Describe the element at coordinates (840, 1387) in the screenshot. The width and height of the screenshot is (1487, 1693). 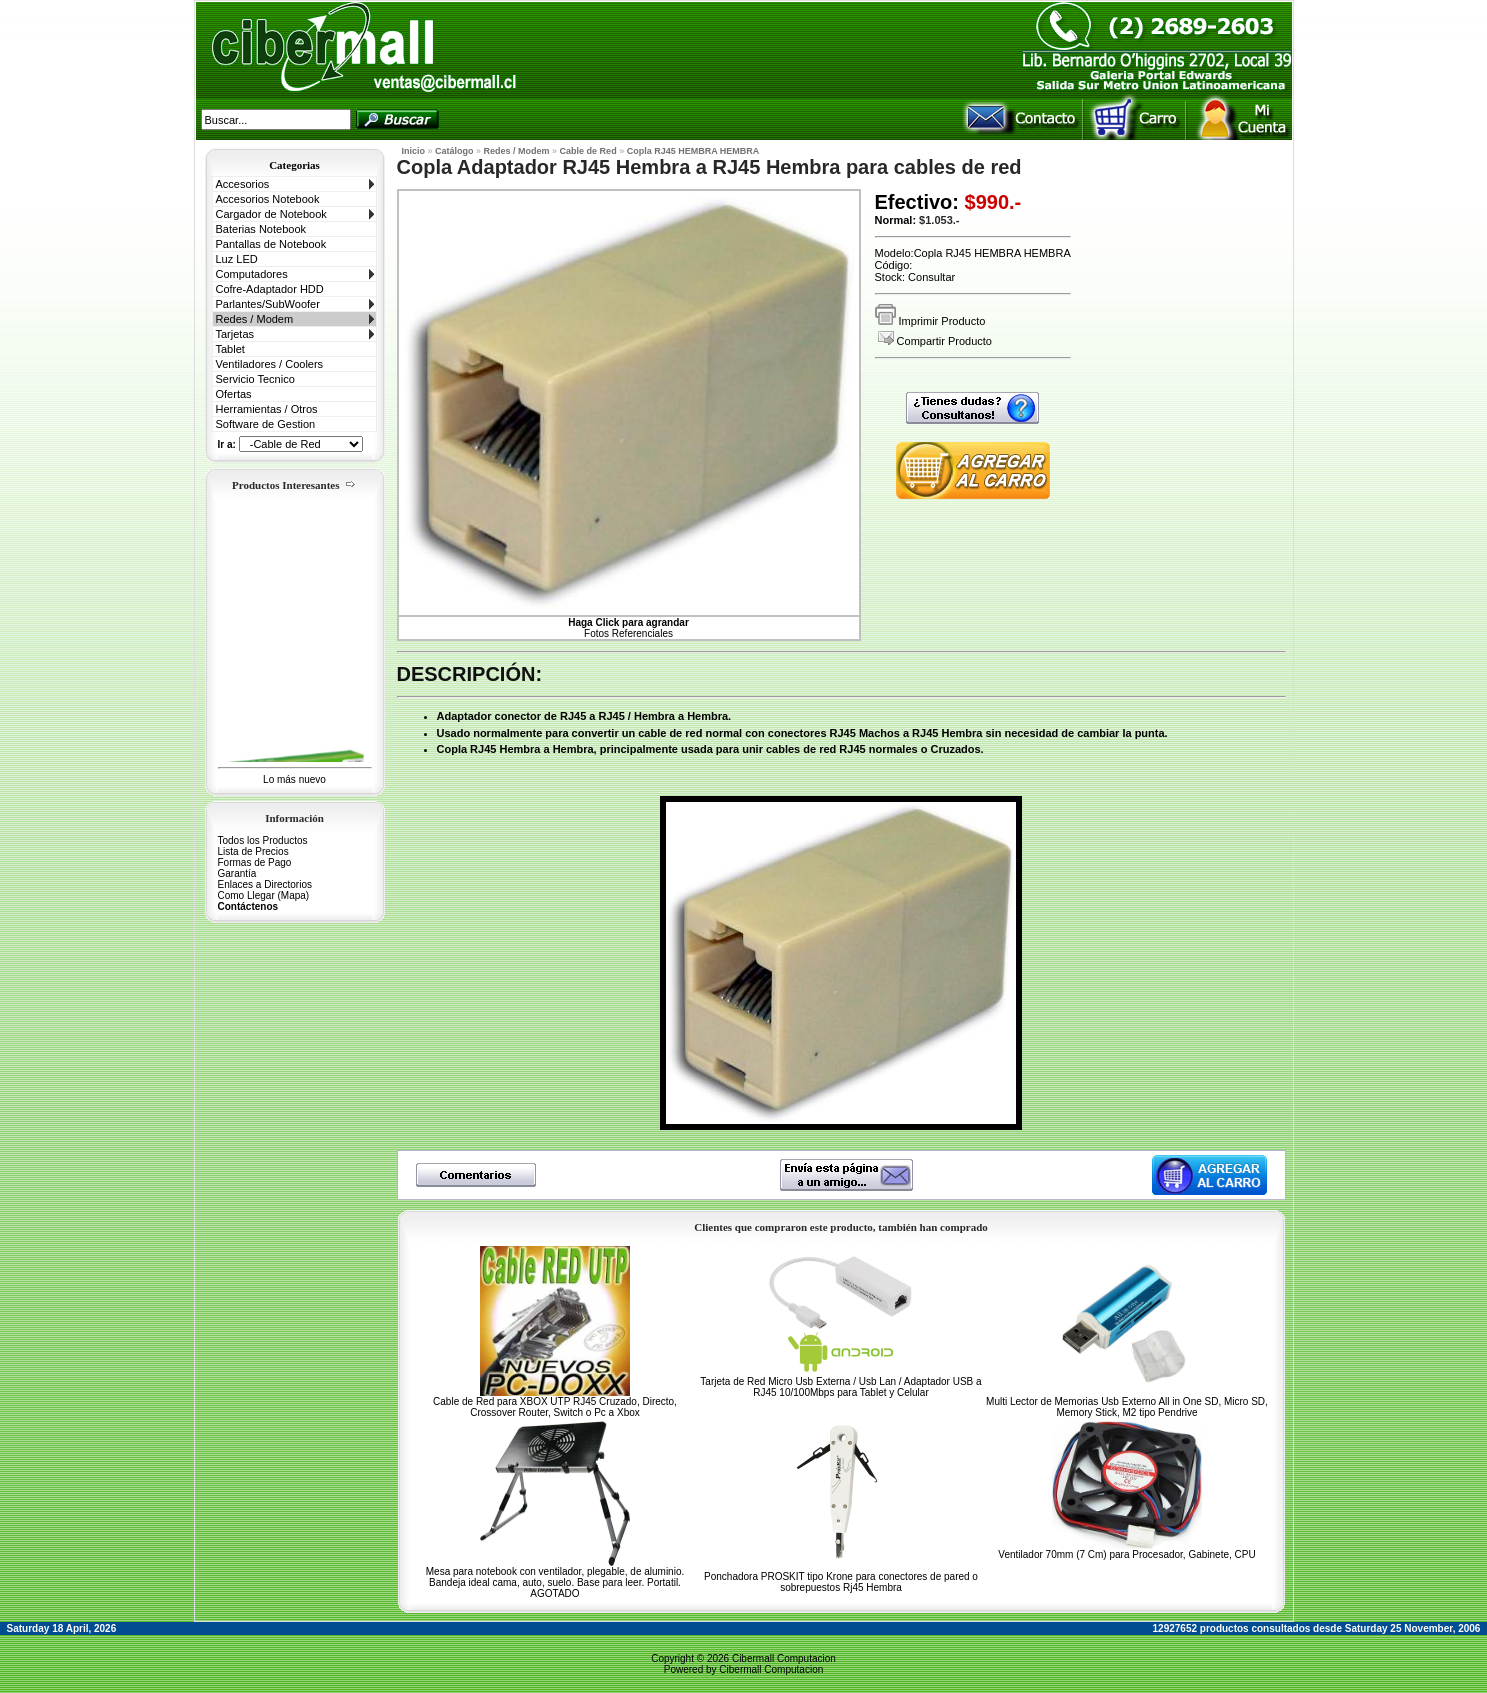
I see `Tarjeta de Red Micro Usb Externa / Usb Lan / Adaptador USB a RJ45 10/100Mbps para Tablet y Celular` at that location.